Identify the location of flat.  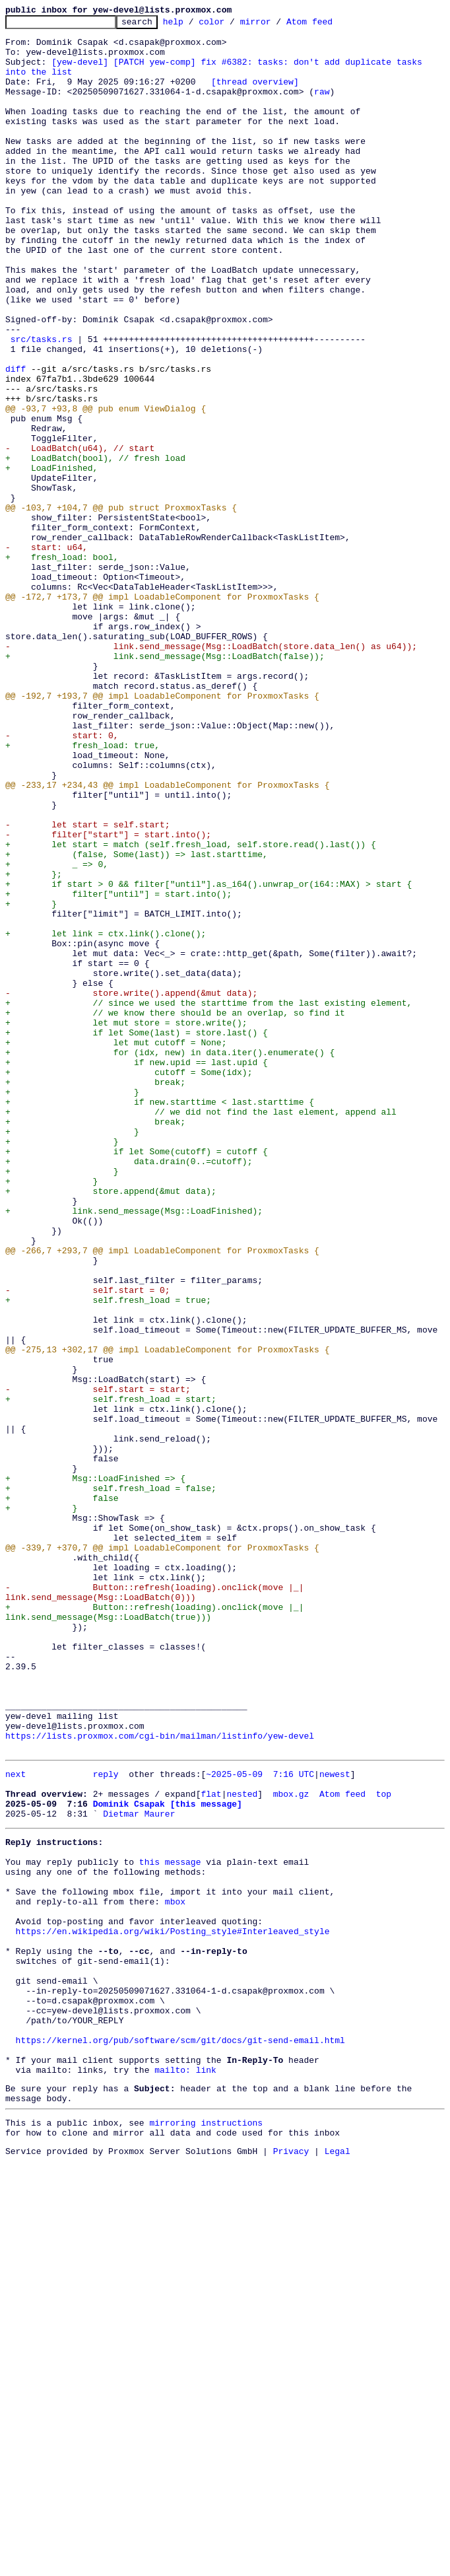
(211, 2146).